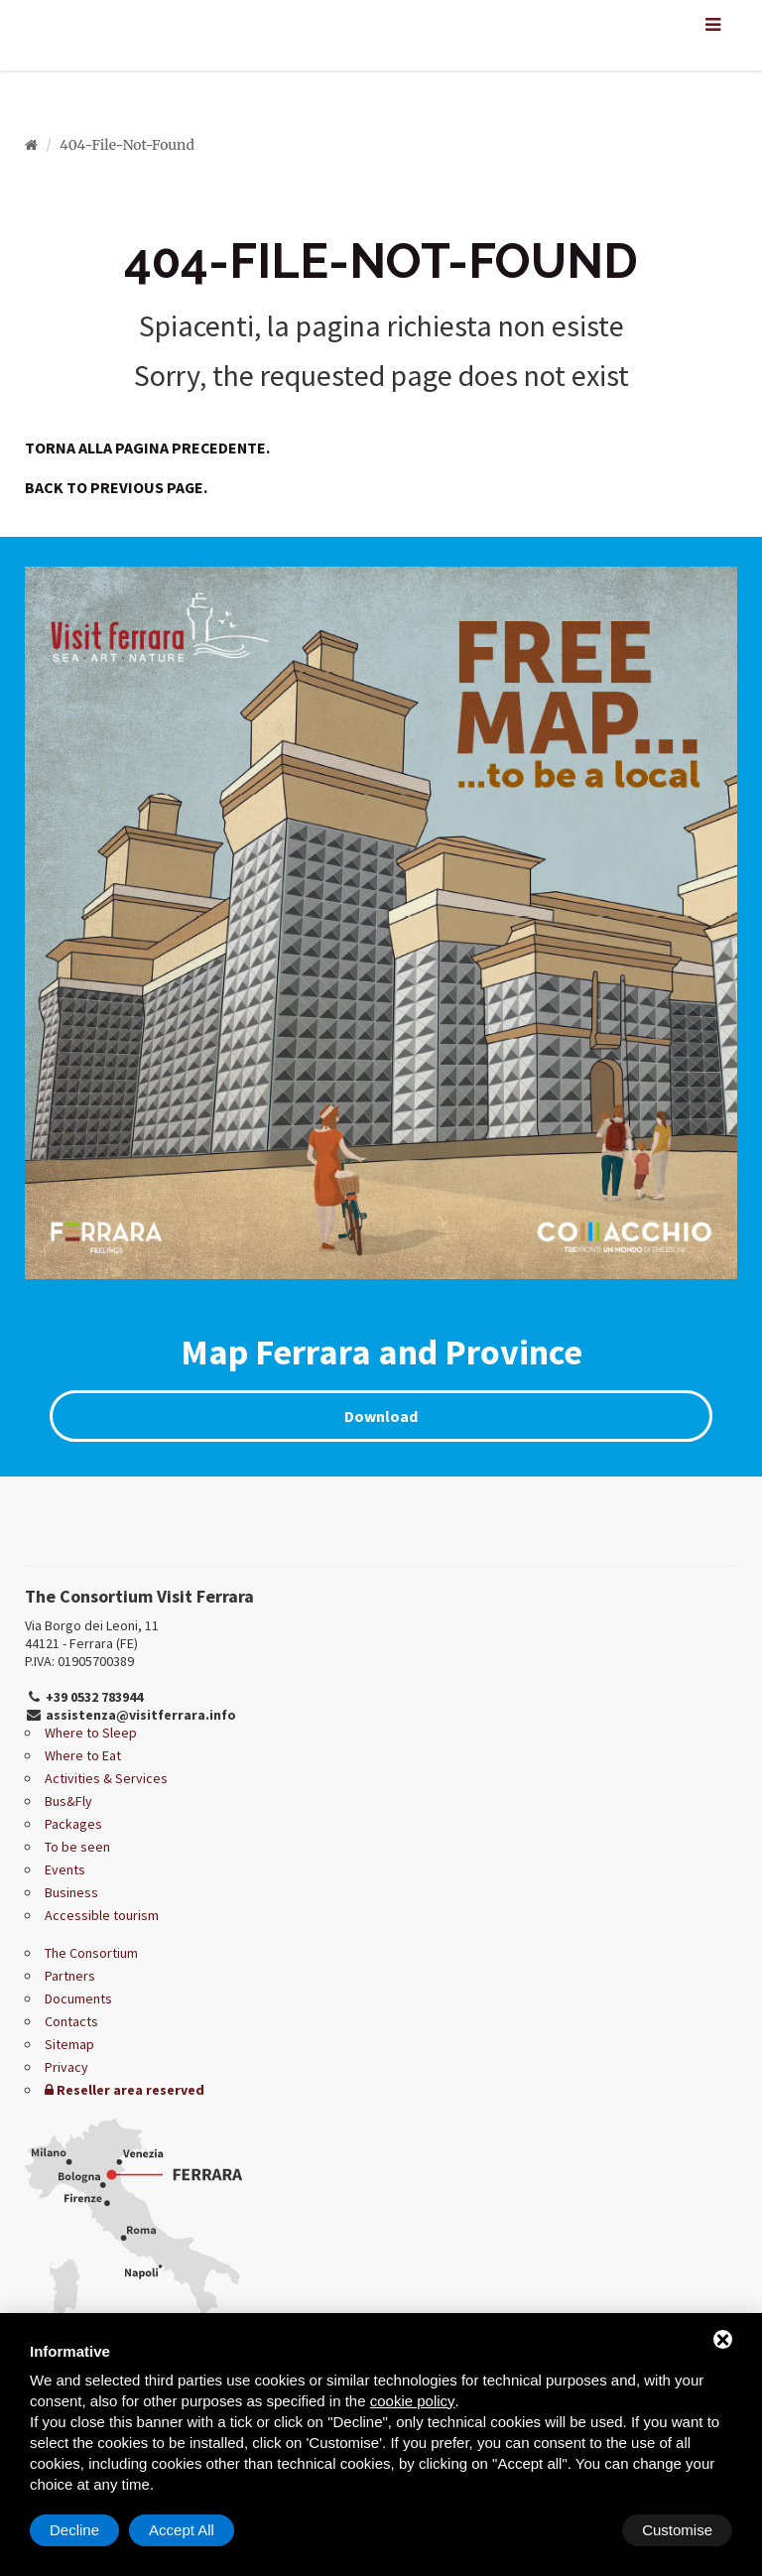 This screenshot has height=2576, width=762. I want to click on Decline, so click(572, 2529).